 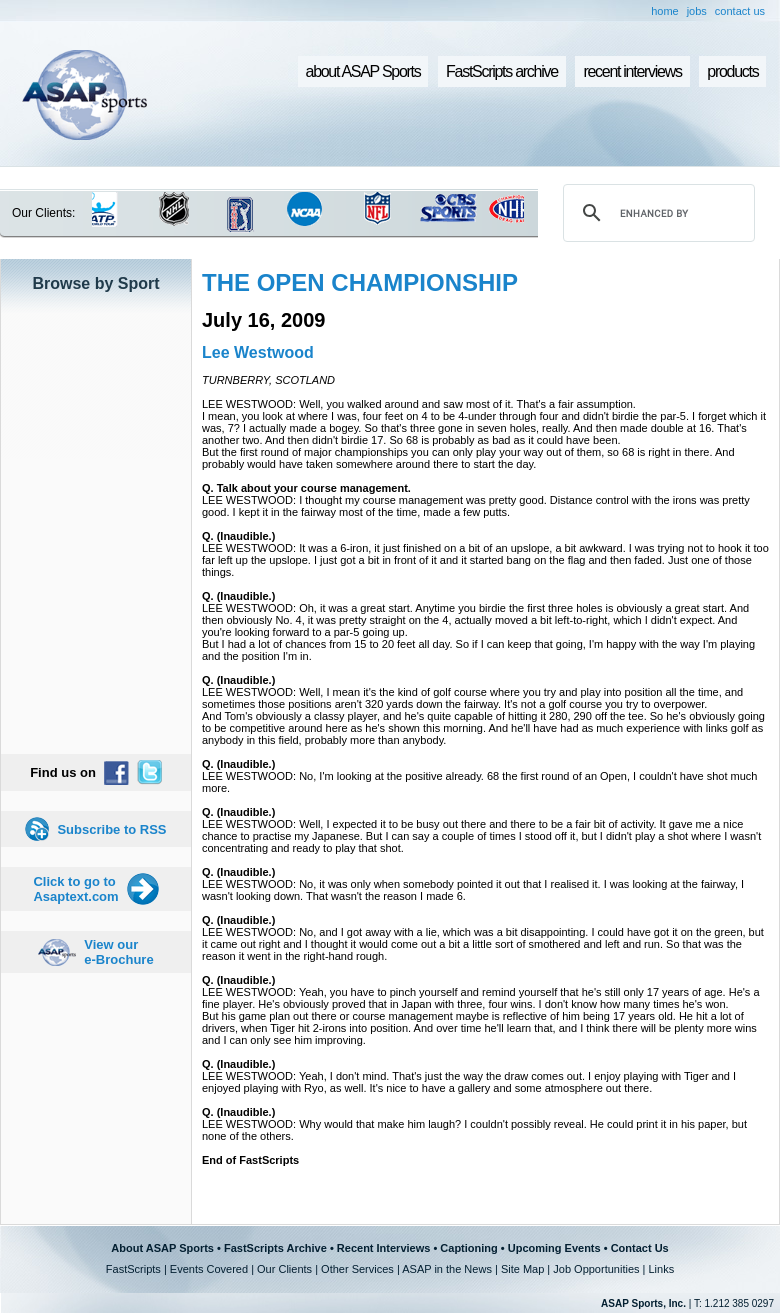 What do you see at coordinates (697, 11) in the screenshot?
I see `jobs` at bounding box center [697, 11].